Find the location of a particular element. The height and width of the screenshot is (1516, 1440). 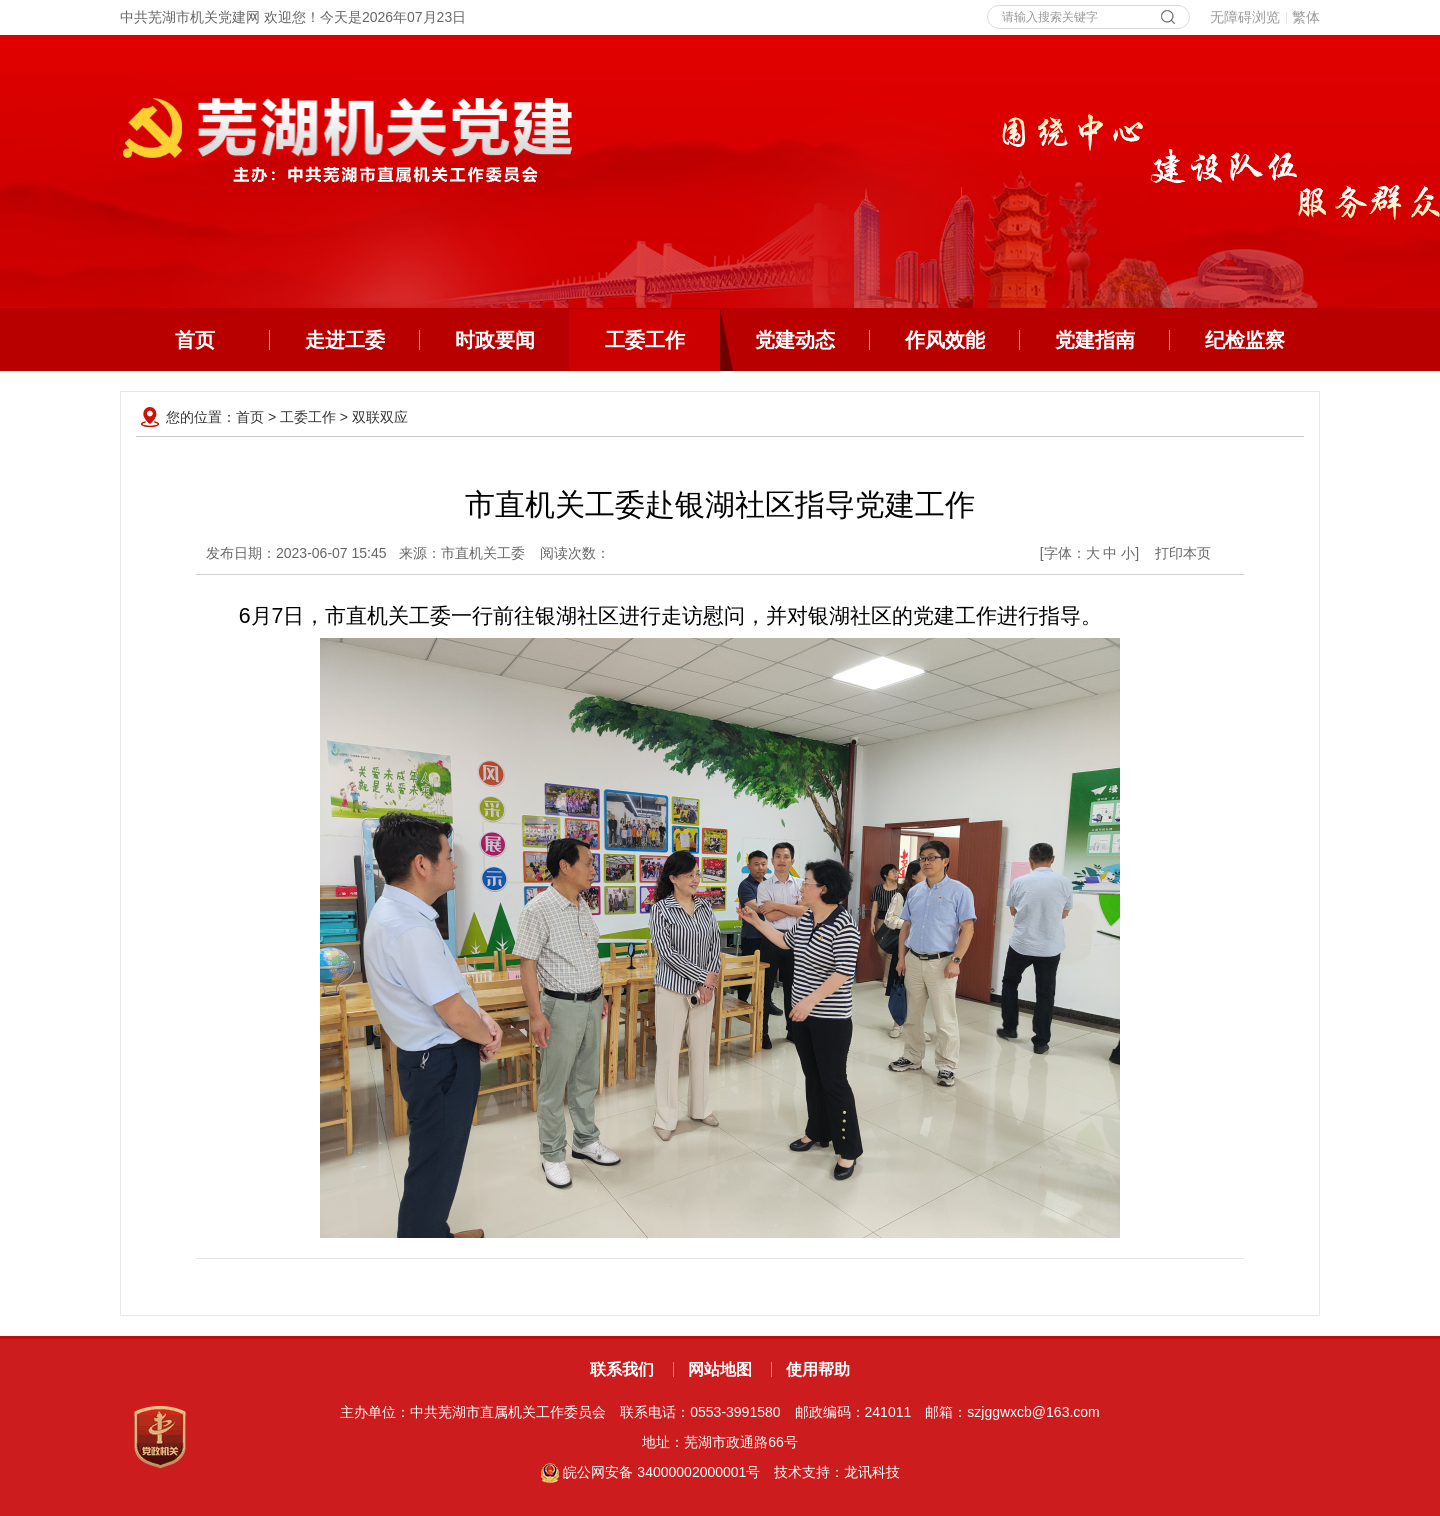

龙讯科技 is located at coordinates (872, 1472).